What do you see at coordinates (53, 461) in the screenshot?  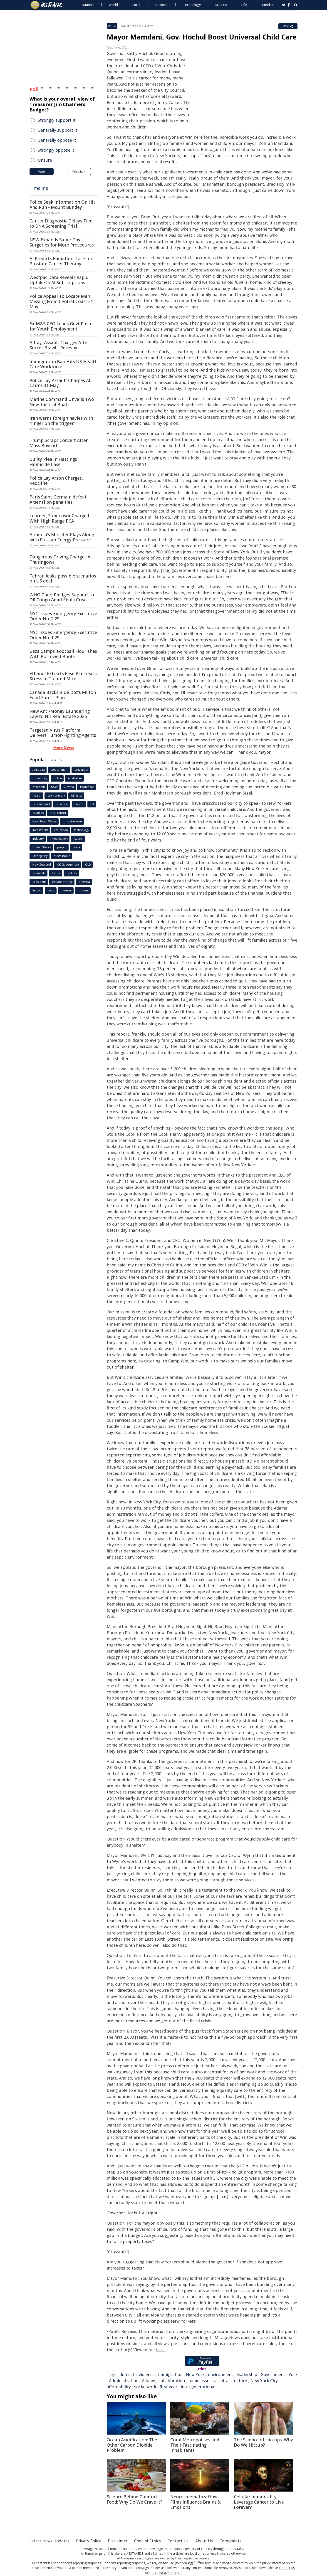 I see `Guilty Plea In Hastings Homicide Case` at bounding box center [53, 461].